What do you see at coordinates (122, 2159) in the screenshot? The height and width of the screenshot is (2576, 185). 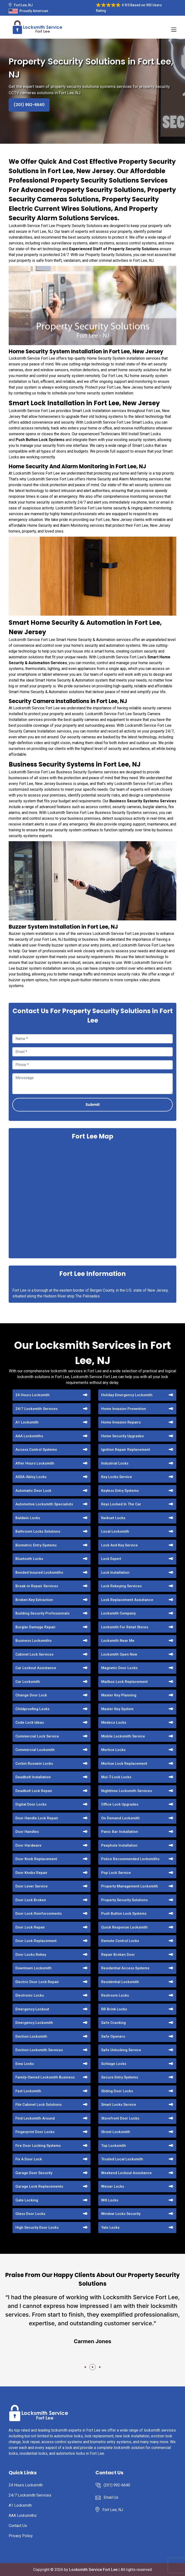 I see `Trusted Local Locksmith` at bounding box center [122, 2159].